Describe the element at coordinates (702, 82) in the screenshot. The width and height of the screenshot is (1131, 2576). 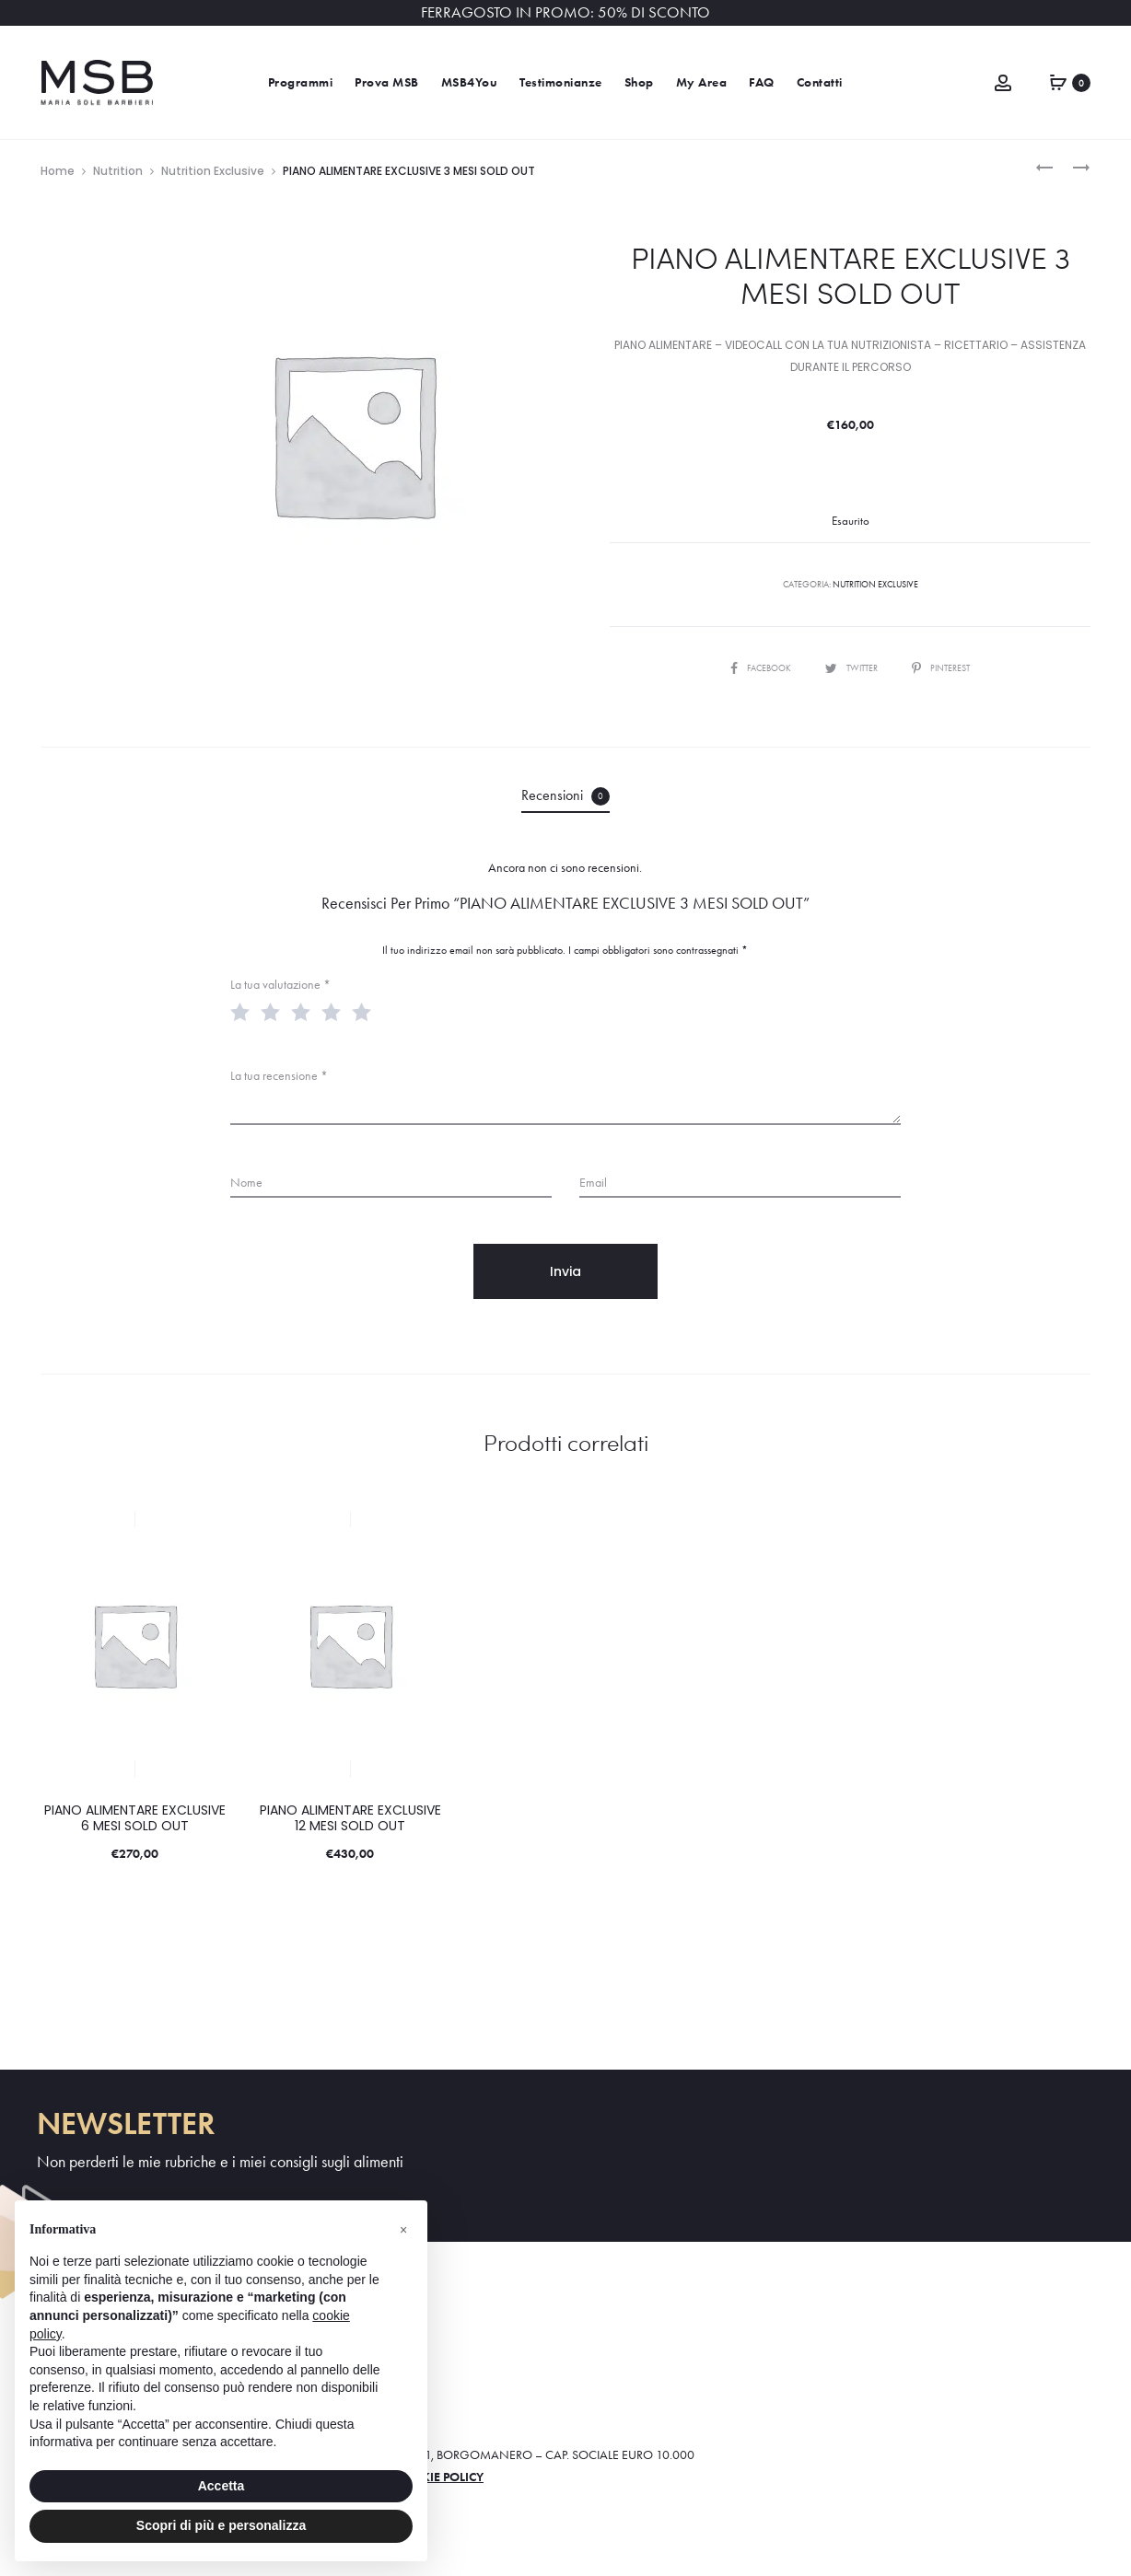
I see `My Area` at that location.